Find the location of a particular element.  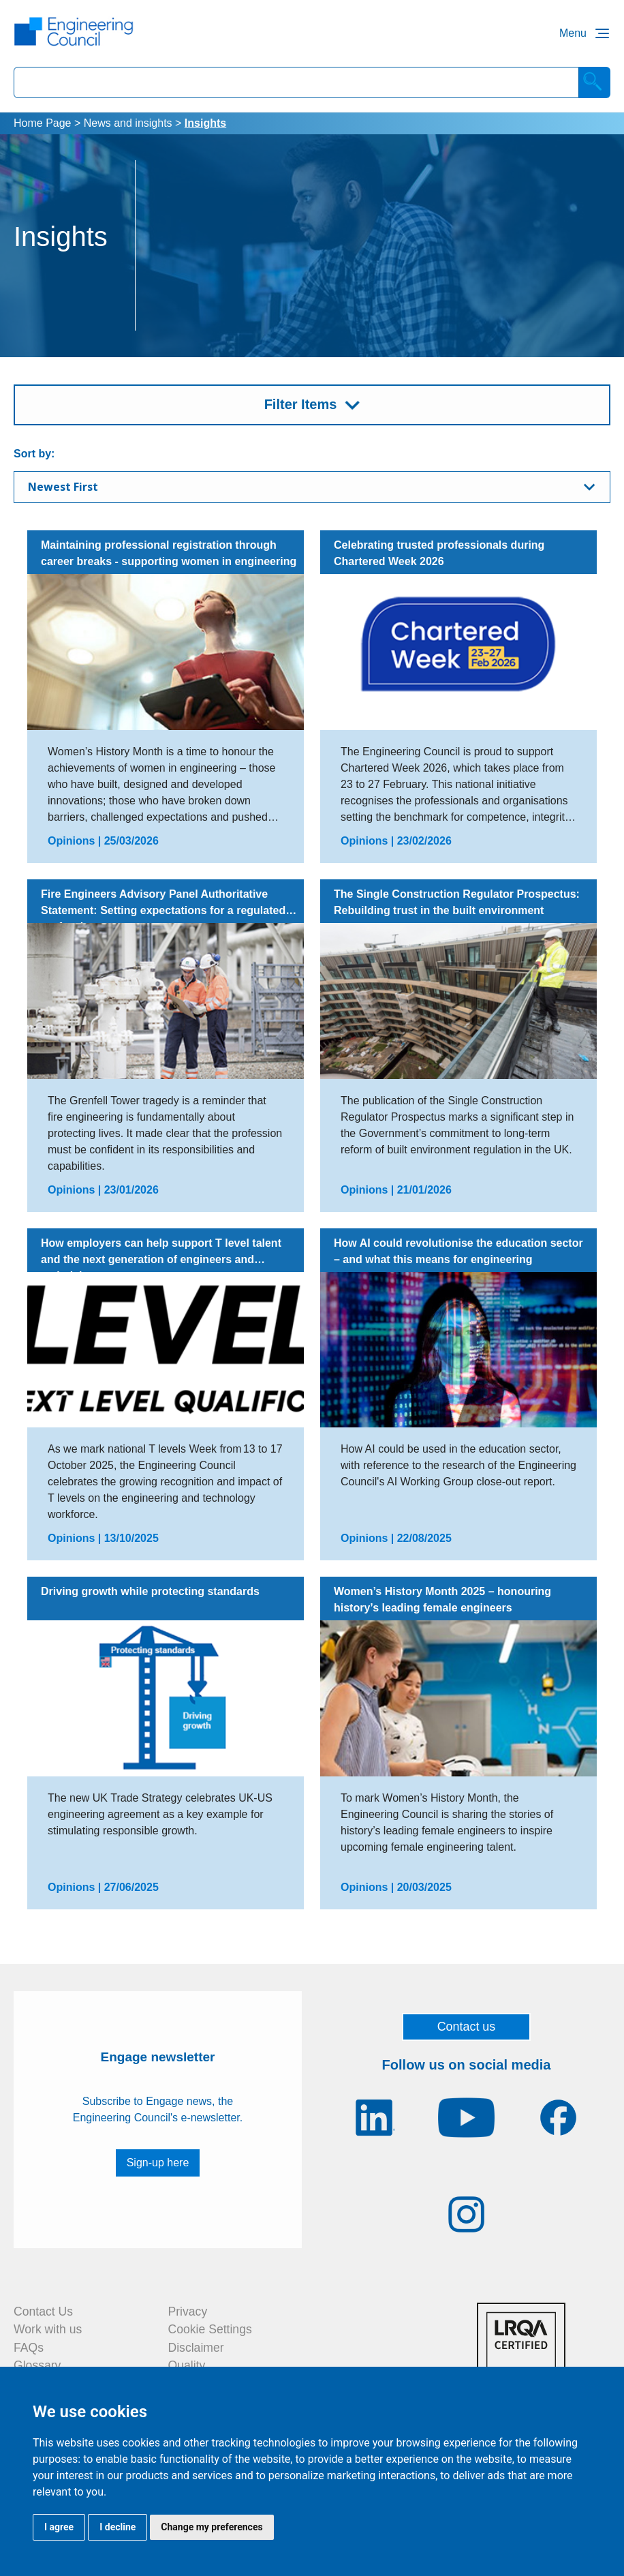

Filter Items is located at coordinates (300, 404).